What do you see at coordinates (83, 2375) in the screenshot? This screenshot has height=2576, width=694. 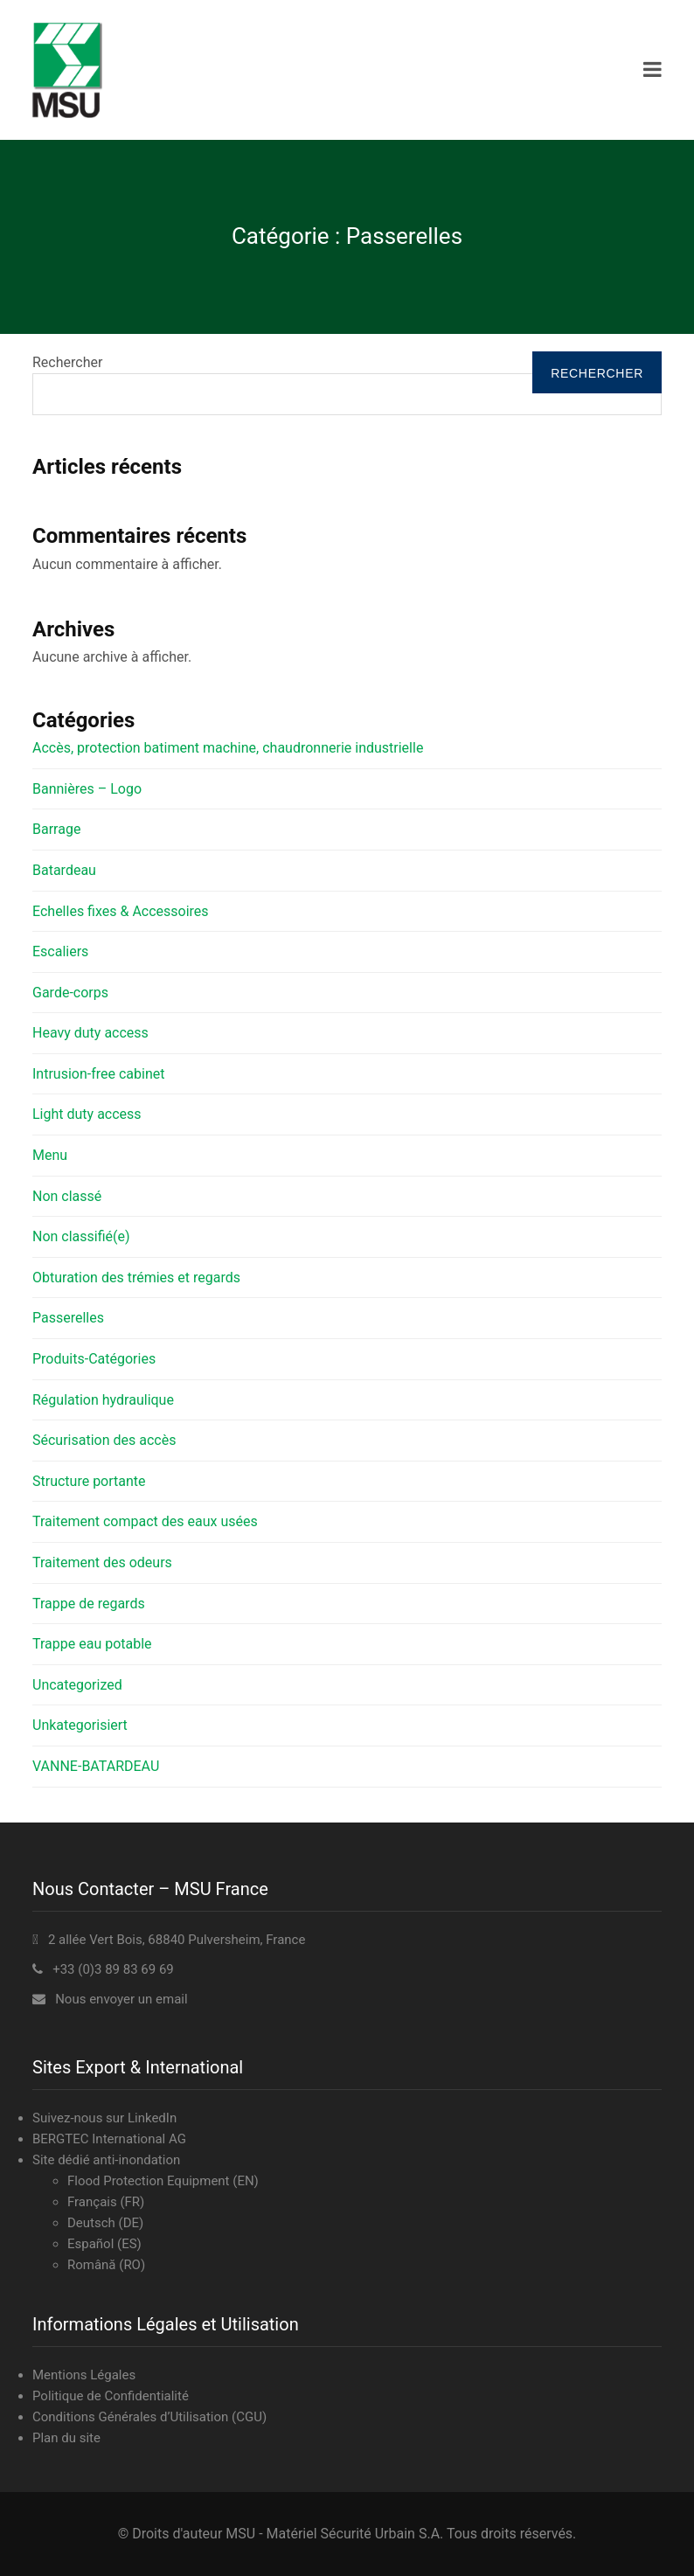 I see `Mentions Légales` at bounding box center [83, 2375].